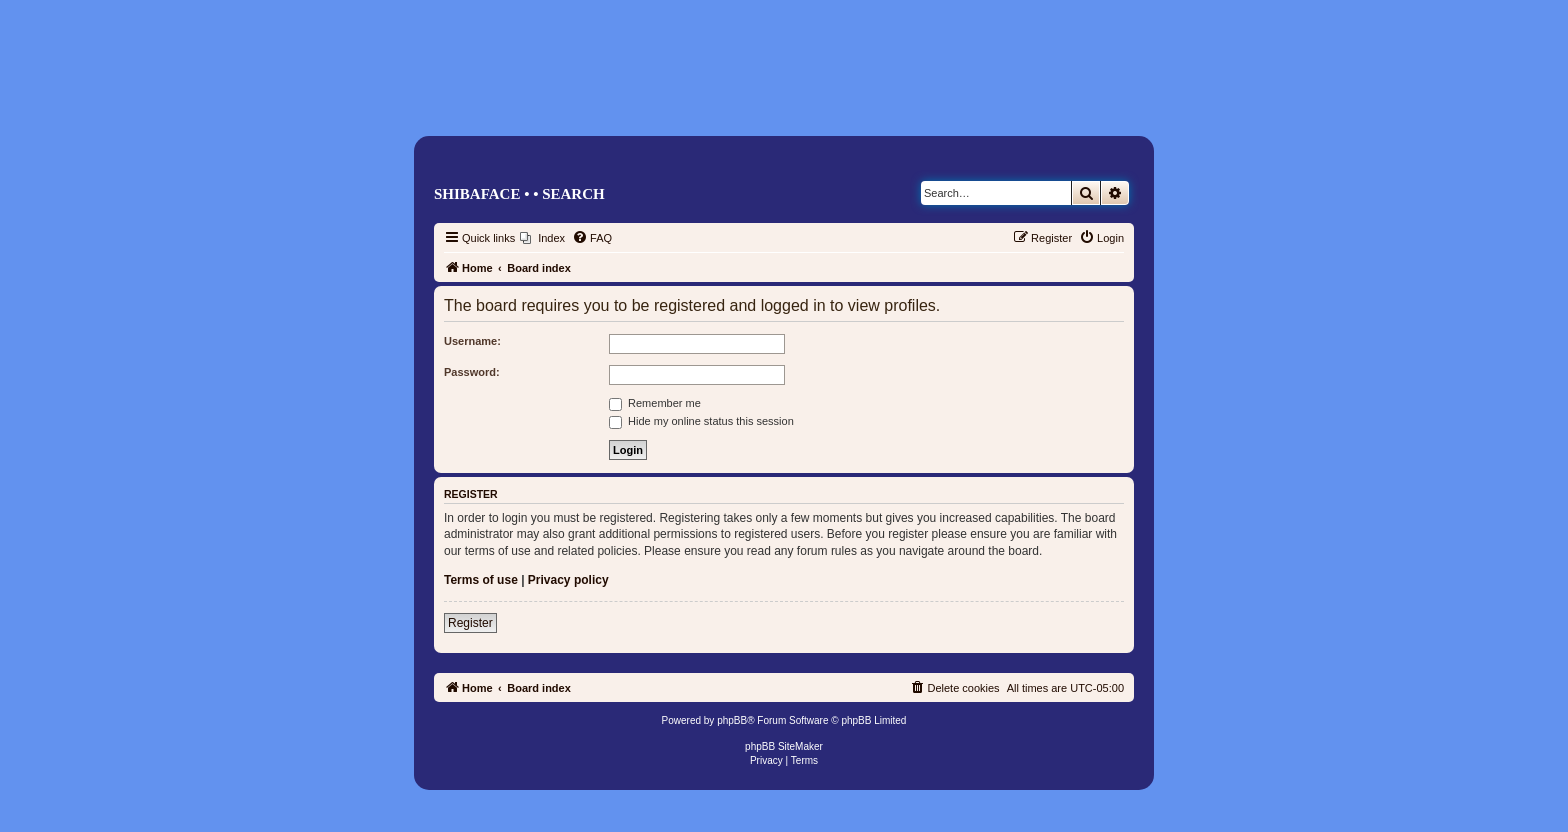 This screenshot has height=832, width=1568. What do you see at coordinates (655, 403) in the screenshot?
I see `Remember me` at bounding box center [655, 403].